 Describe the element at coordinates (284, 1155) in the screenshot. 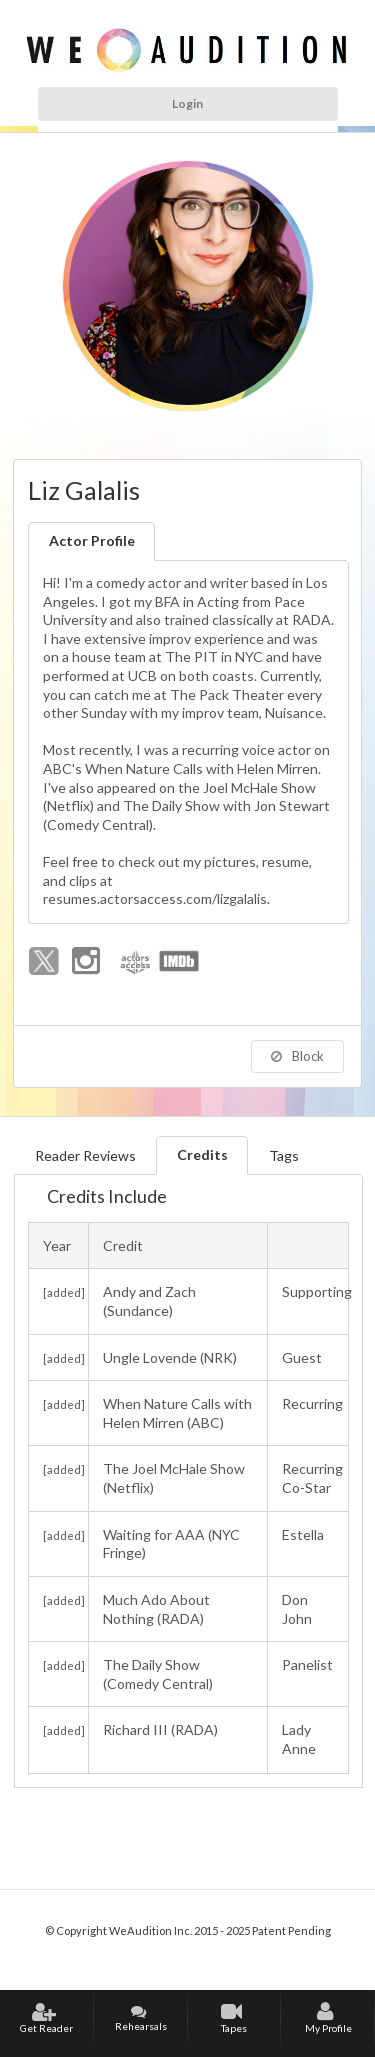

I see `Tags` at that location.